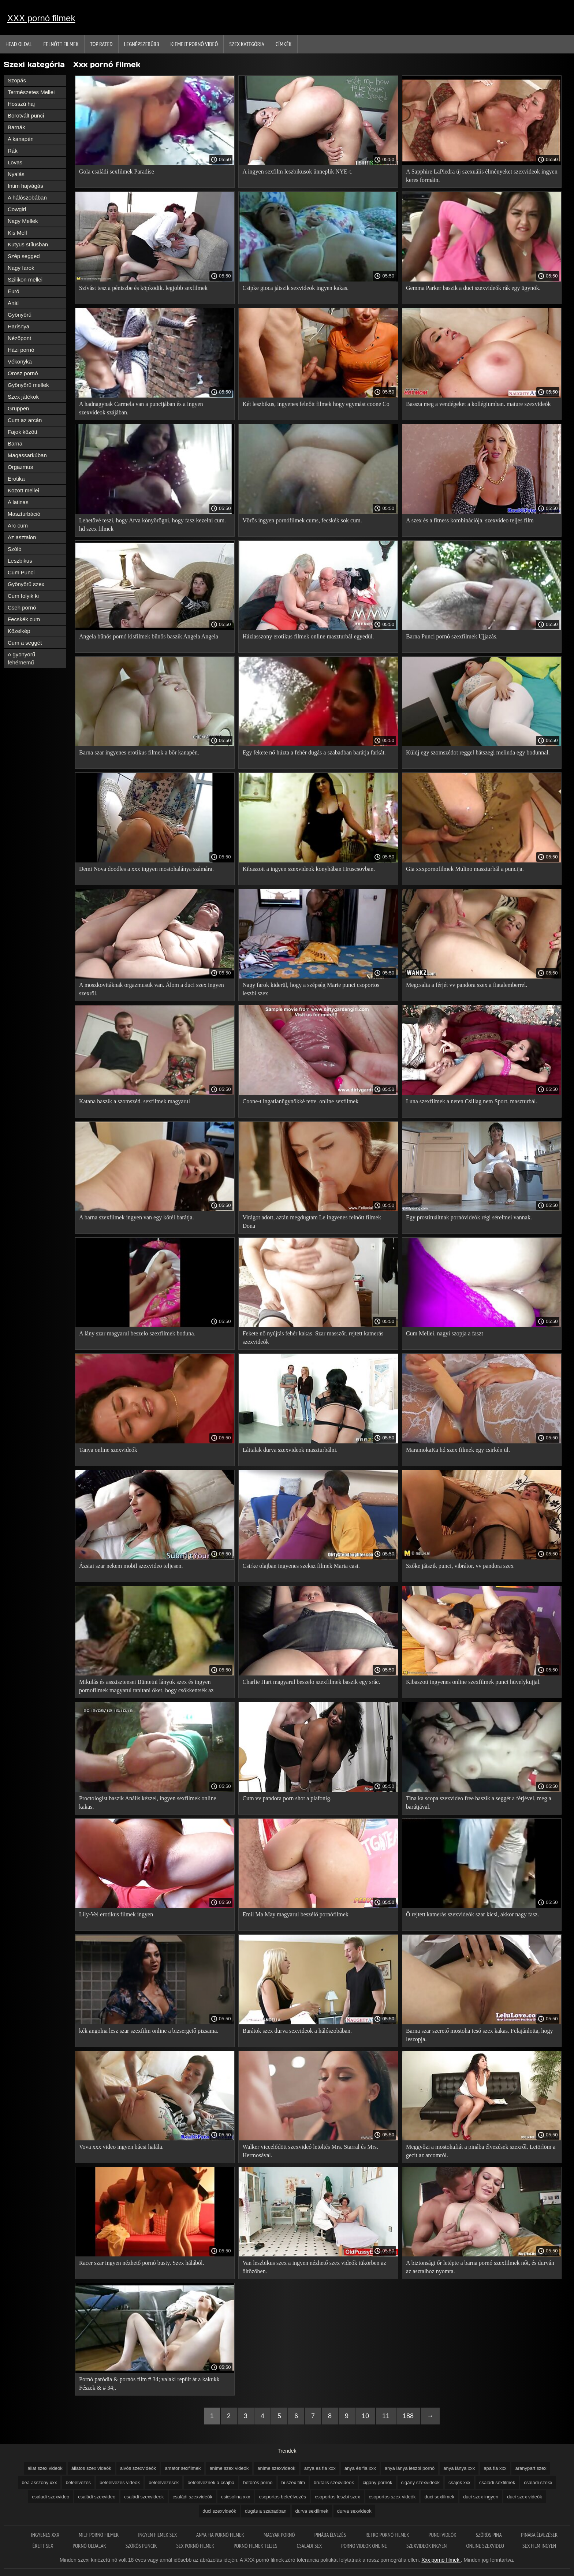 The width and height of the screenshot is (574, 2576). What do you see at coordinates (96, 2496) in the screenshot?
I see `családi szexvideo` at bounding box center [96, 2496].